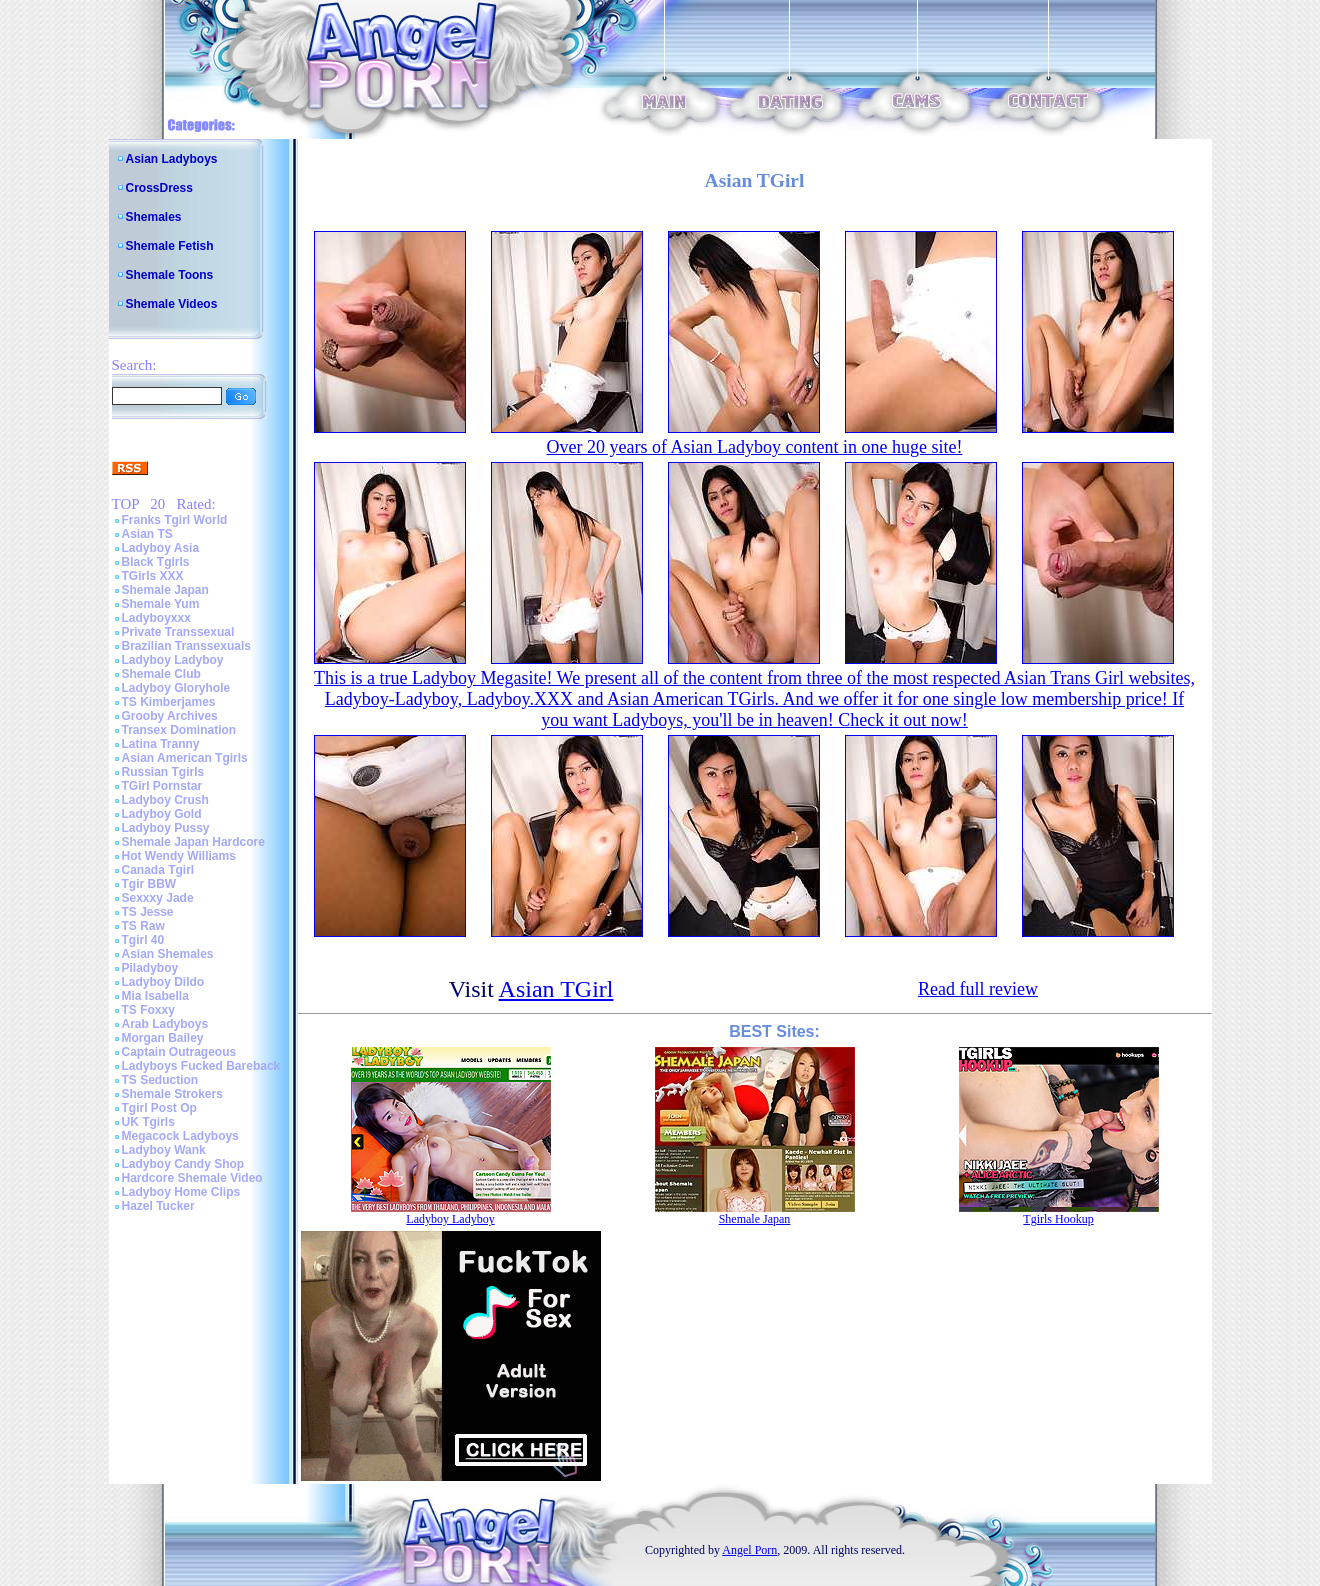 The image size is (1320, 1586). What do you see at coordinates (163, 1038) in the screenshot?
I see `Morgan Bailey` at bounding box center [163, 1038].